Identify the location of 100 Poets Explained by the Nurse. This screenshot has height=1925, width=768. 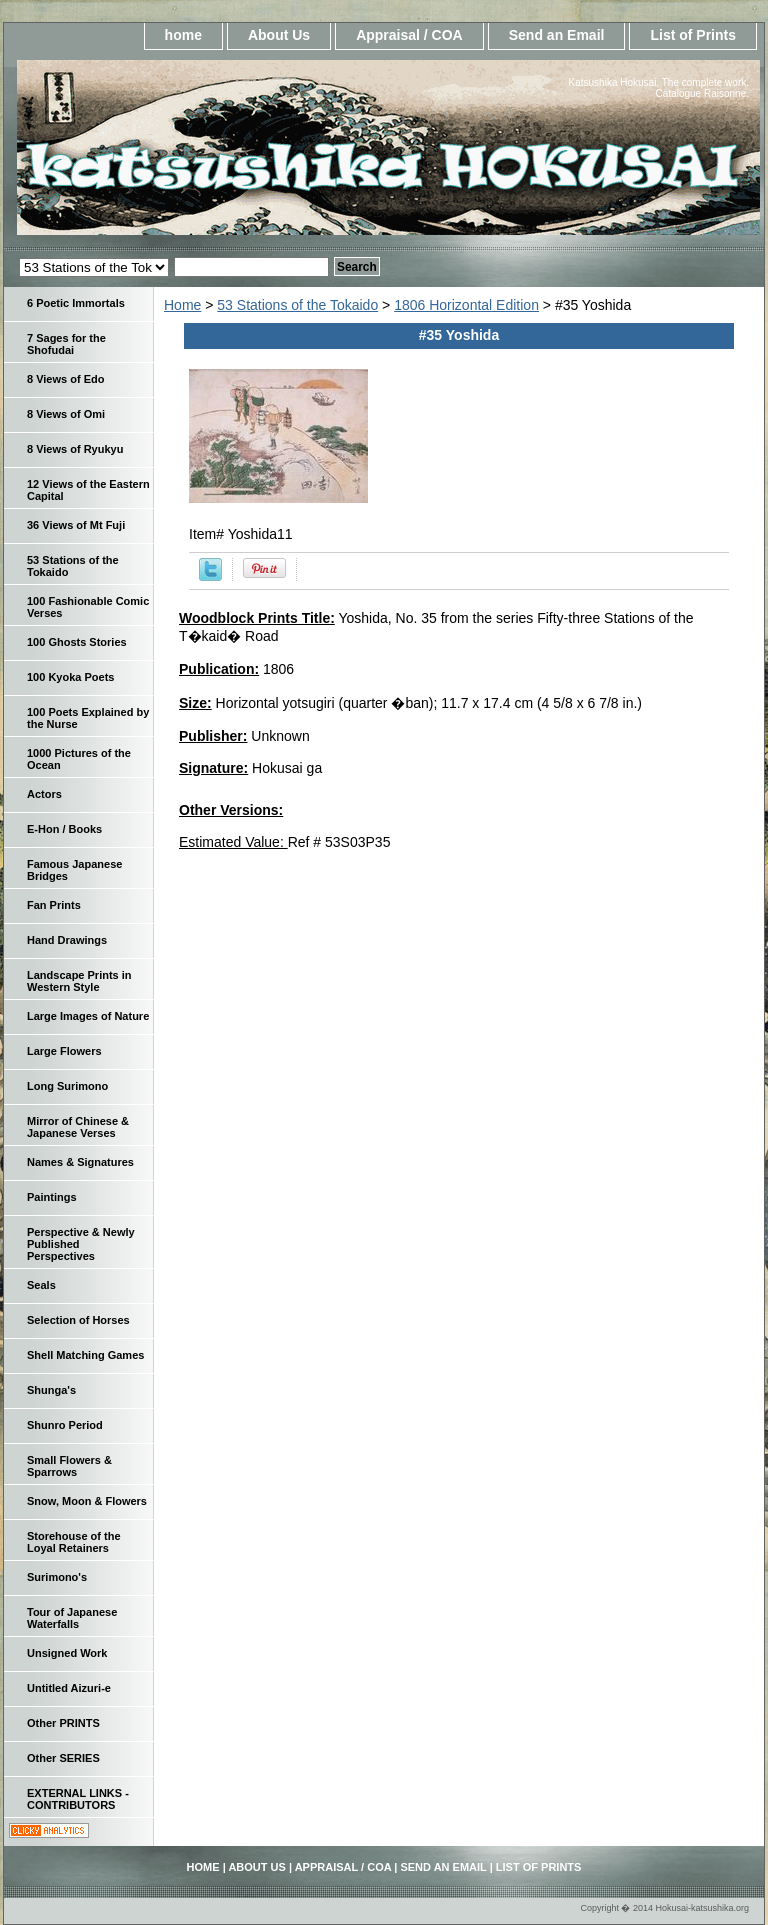
(88, 718).